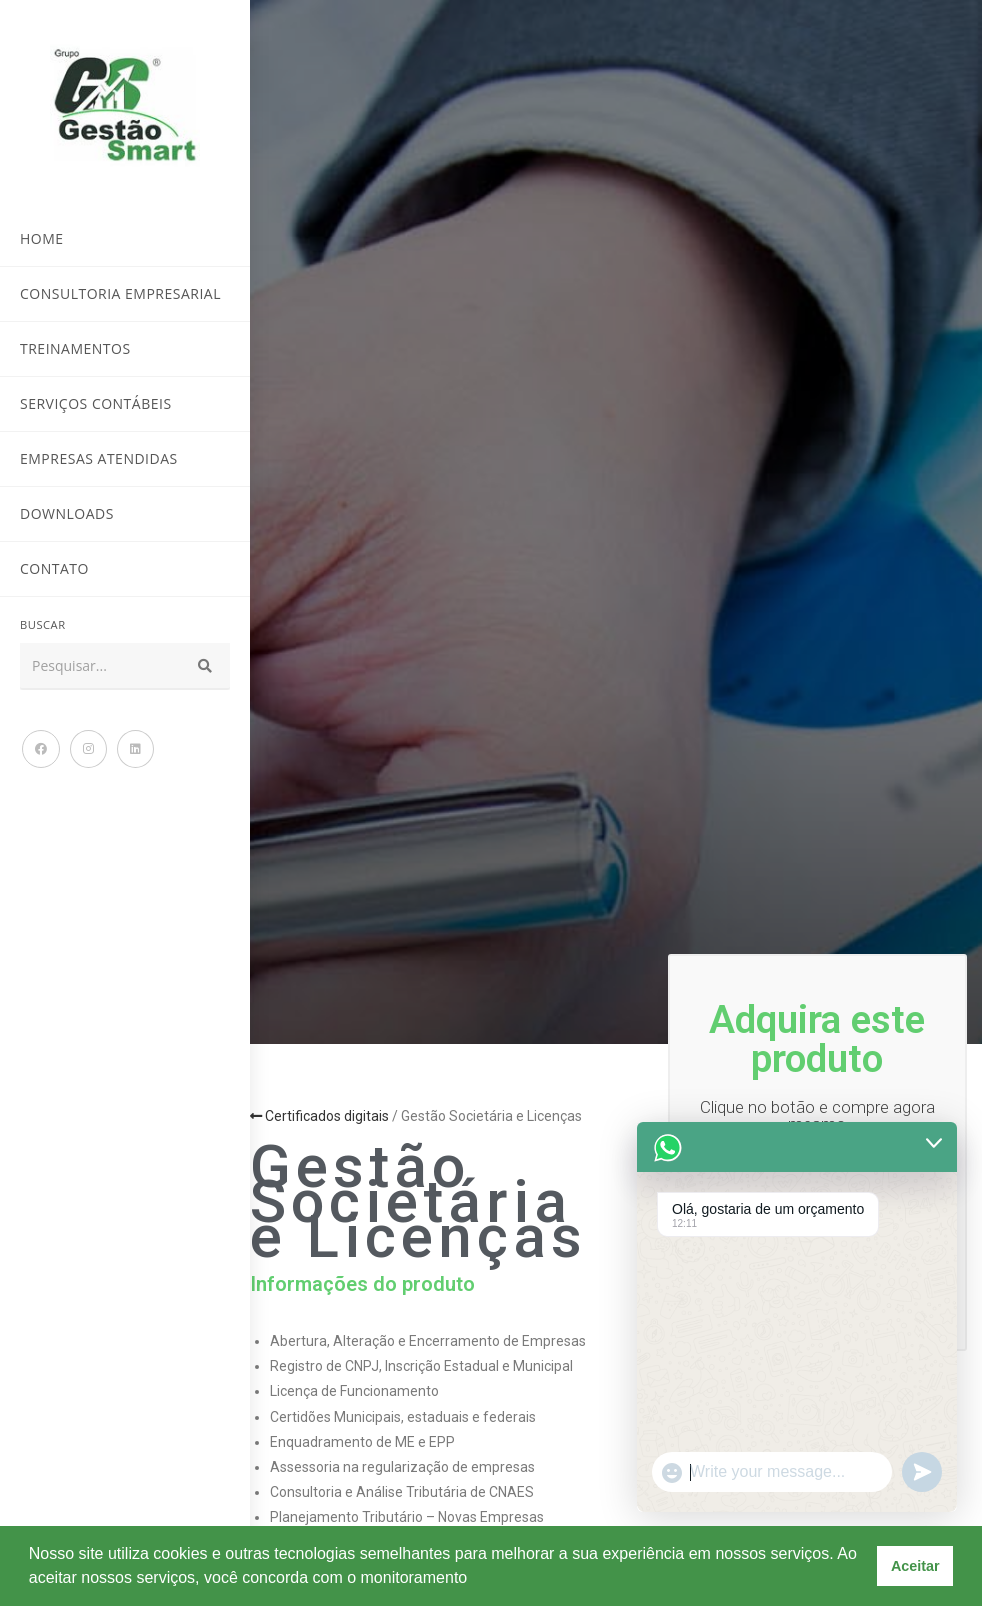 Image resolution: width=982 pixels, height=1606 pixels. I want to click on Certificados digitais, so click(319, 1116).